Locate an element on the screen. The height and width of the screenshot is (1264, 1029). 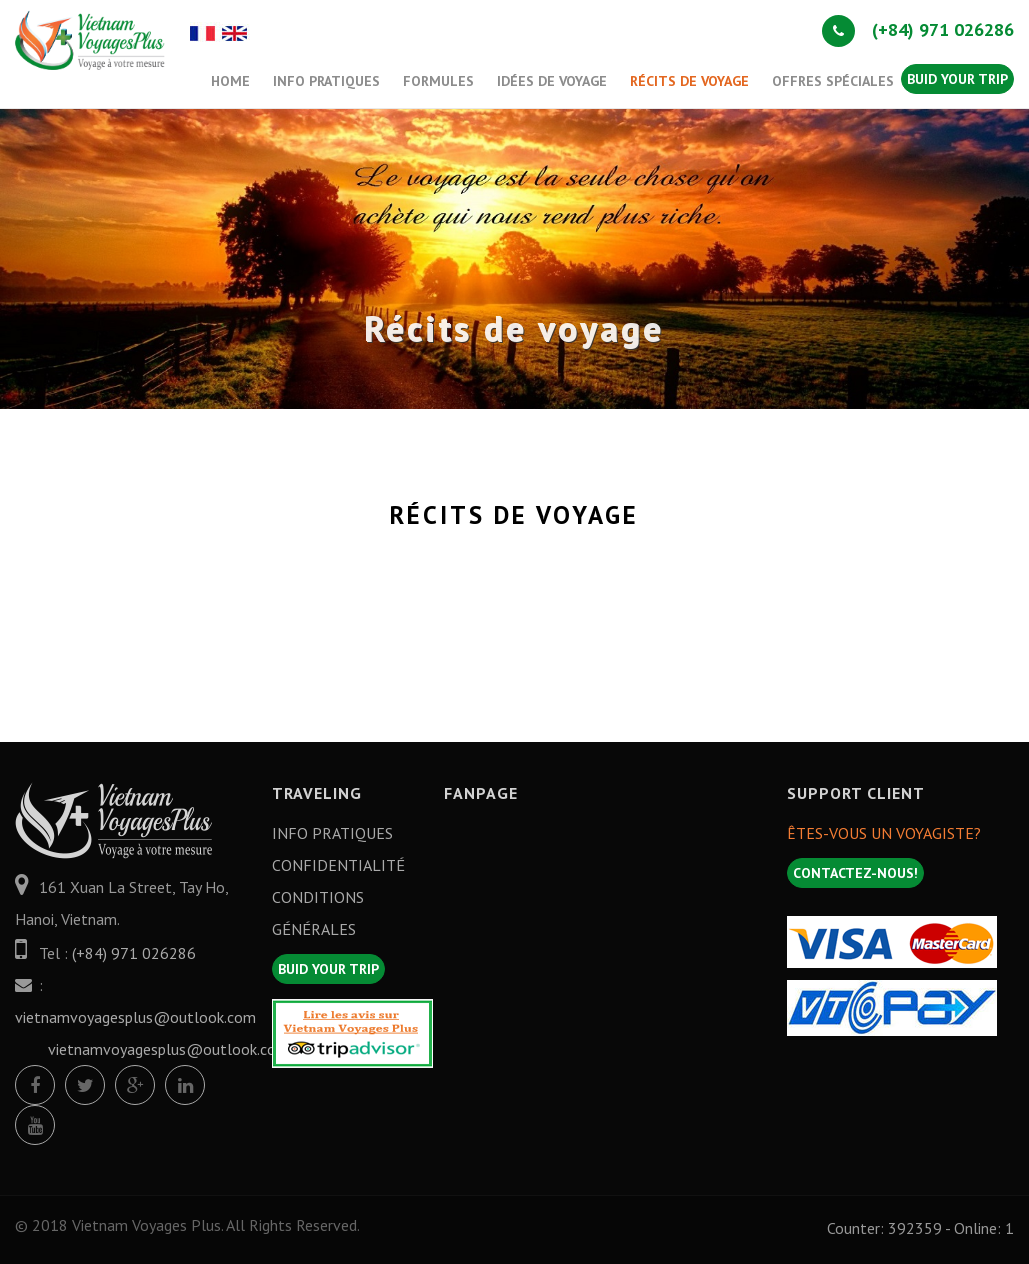
Êtes-vous un Voyagiste? is located at coordinates (884, 833).